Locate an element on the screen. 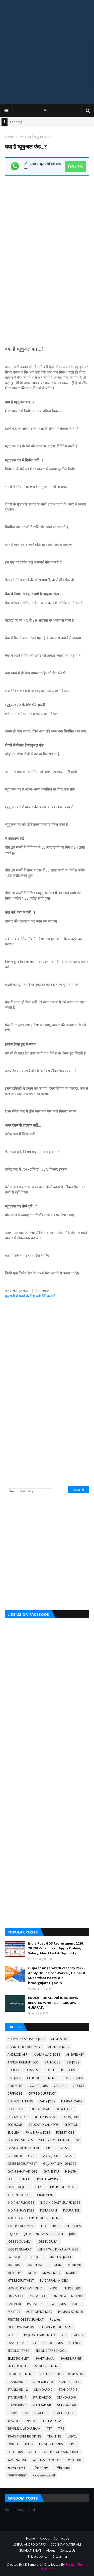 This screenshot has width=94, height=2576. STANDARD-1 is located at coordinates (17, 2382).